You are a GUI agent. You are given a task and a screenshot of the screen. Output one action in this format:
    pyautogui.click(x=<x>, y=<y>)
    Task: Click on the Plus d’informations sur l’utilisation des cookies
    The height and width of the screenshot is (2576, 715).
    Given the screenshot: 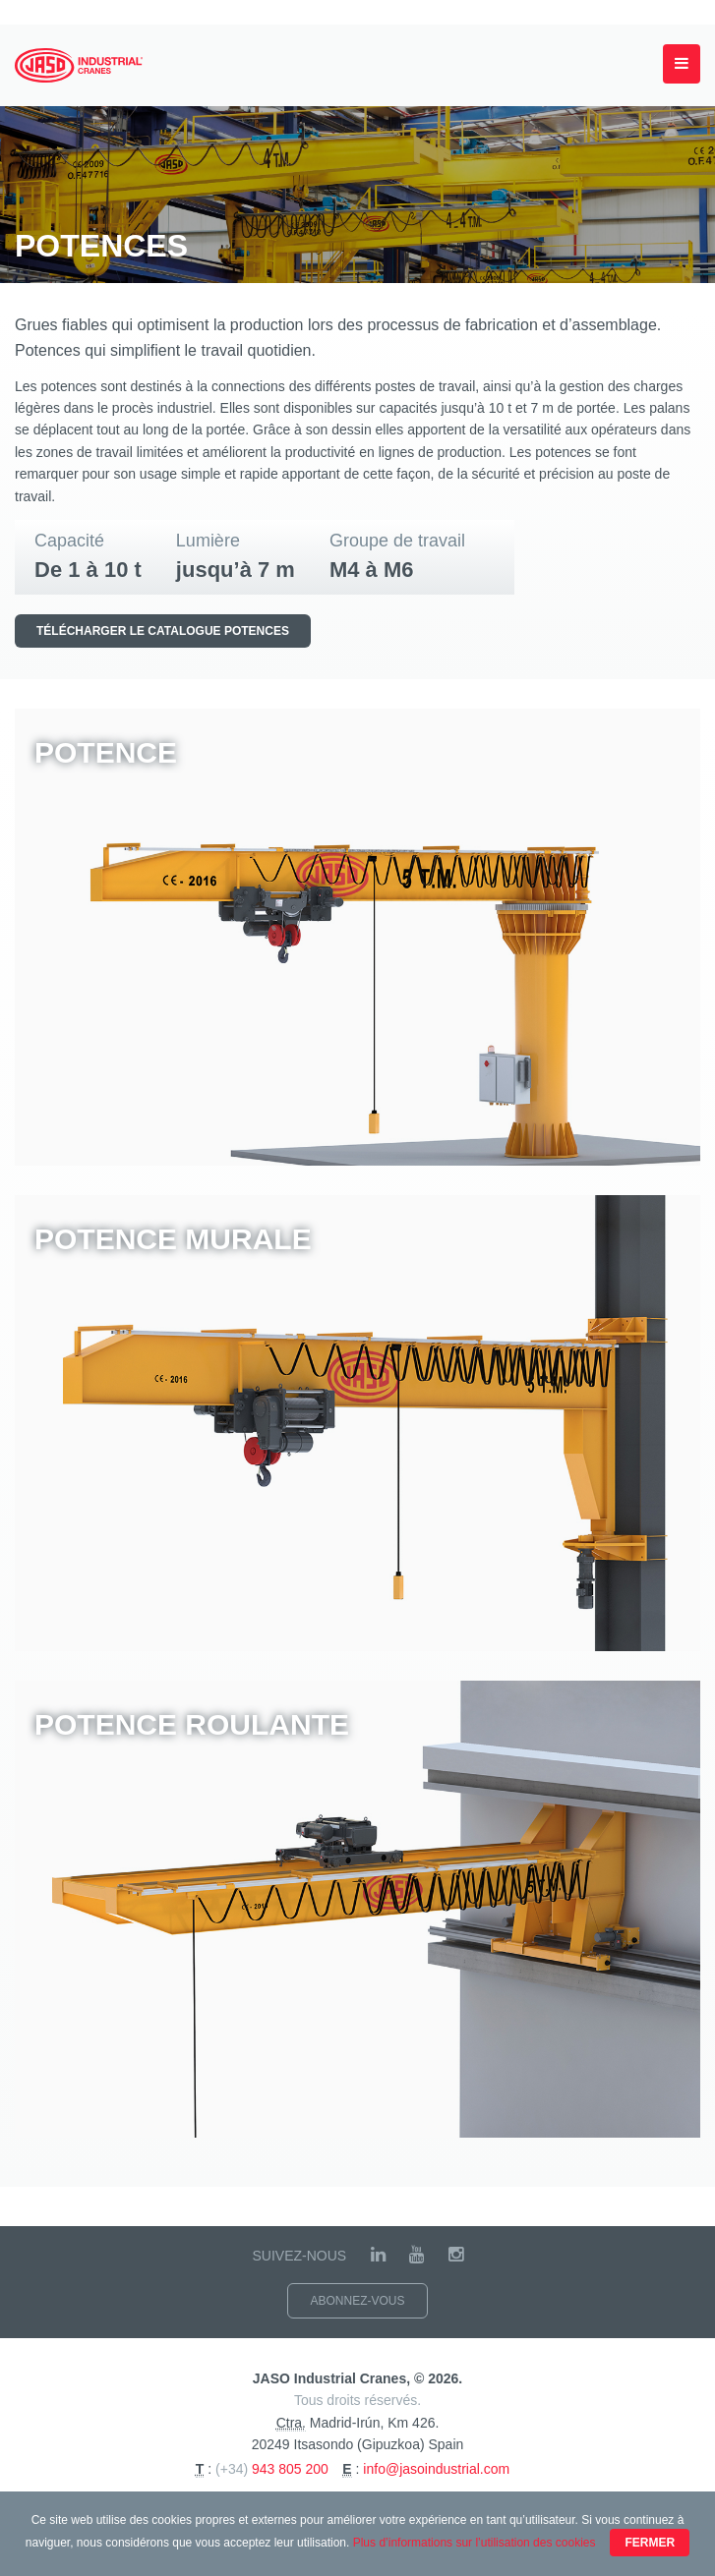 What is the action you would take?
    pyautogui.click(x=474, y=2542)
    